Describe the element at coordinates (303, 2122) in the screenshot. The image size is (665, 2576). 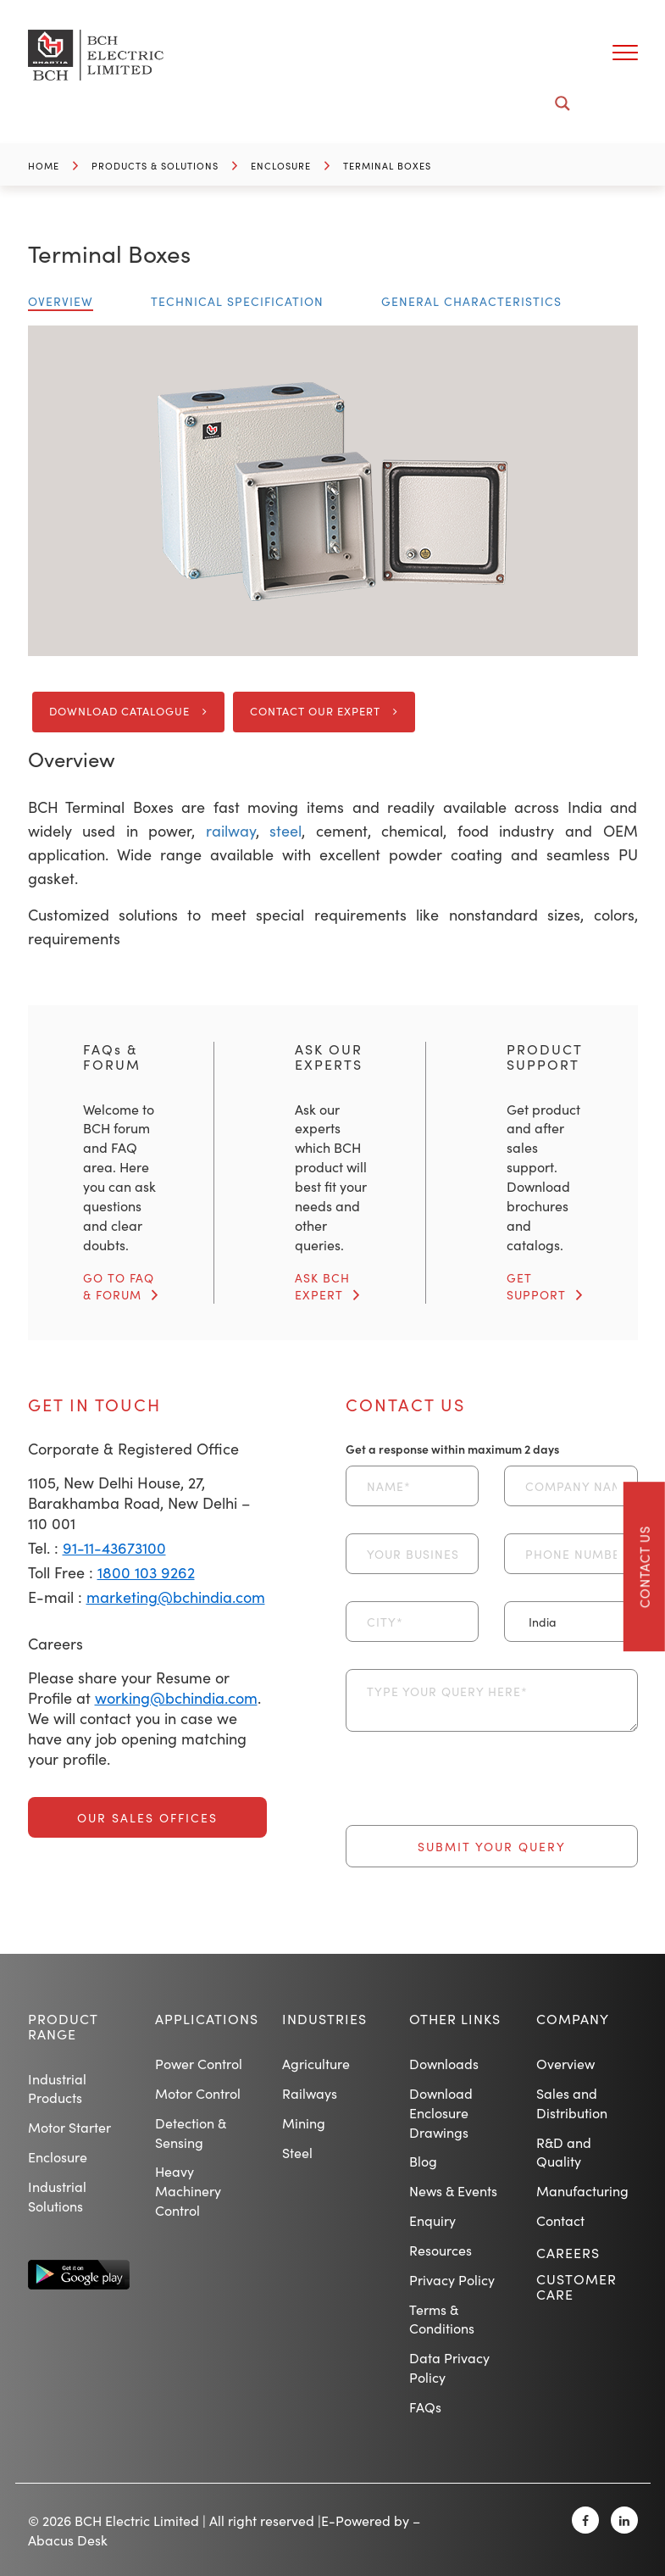
I see `Mining` at that location.